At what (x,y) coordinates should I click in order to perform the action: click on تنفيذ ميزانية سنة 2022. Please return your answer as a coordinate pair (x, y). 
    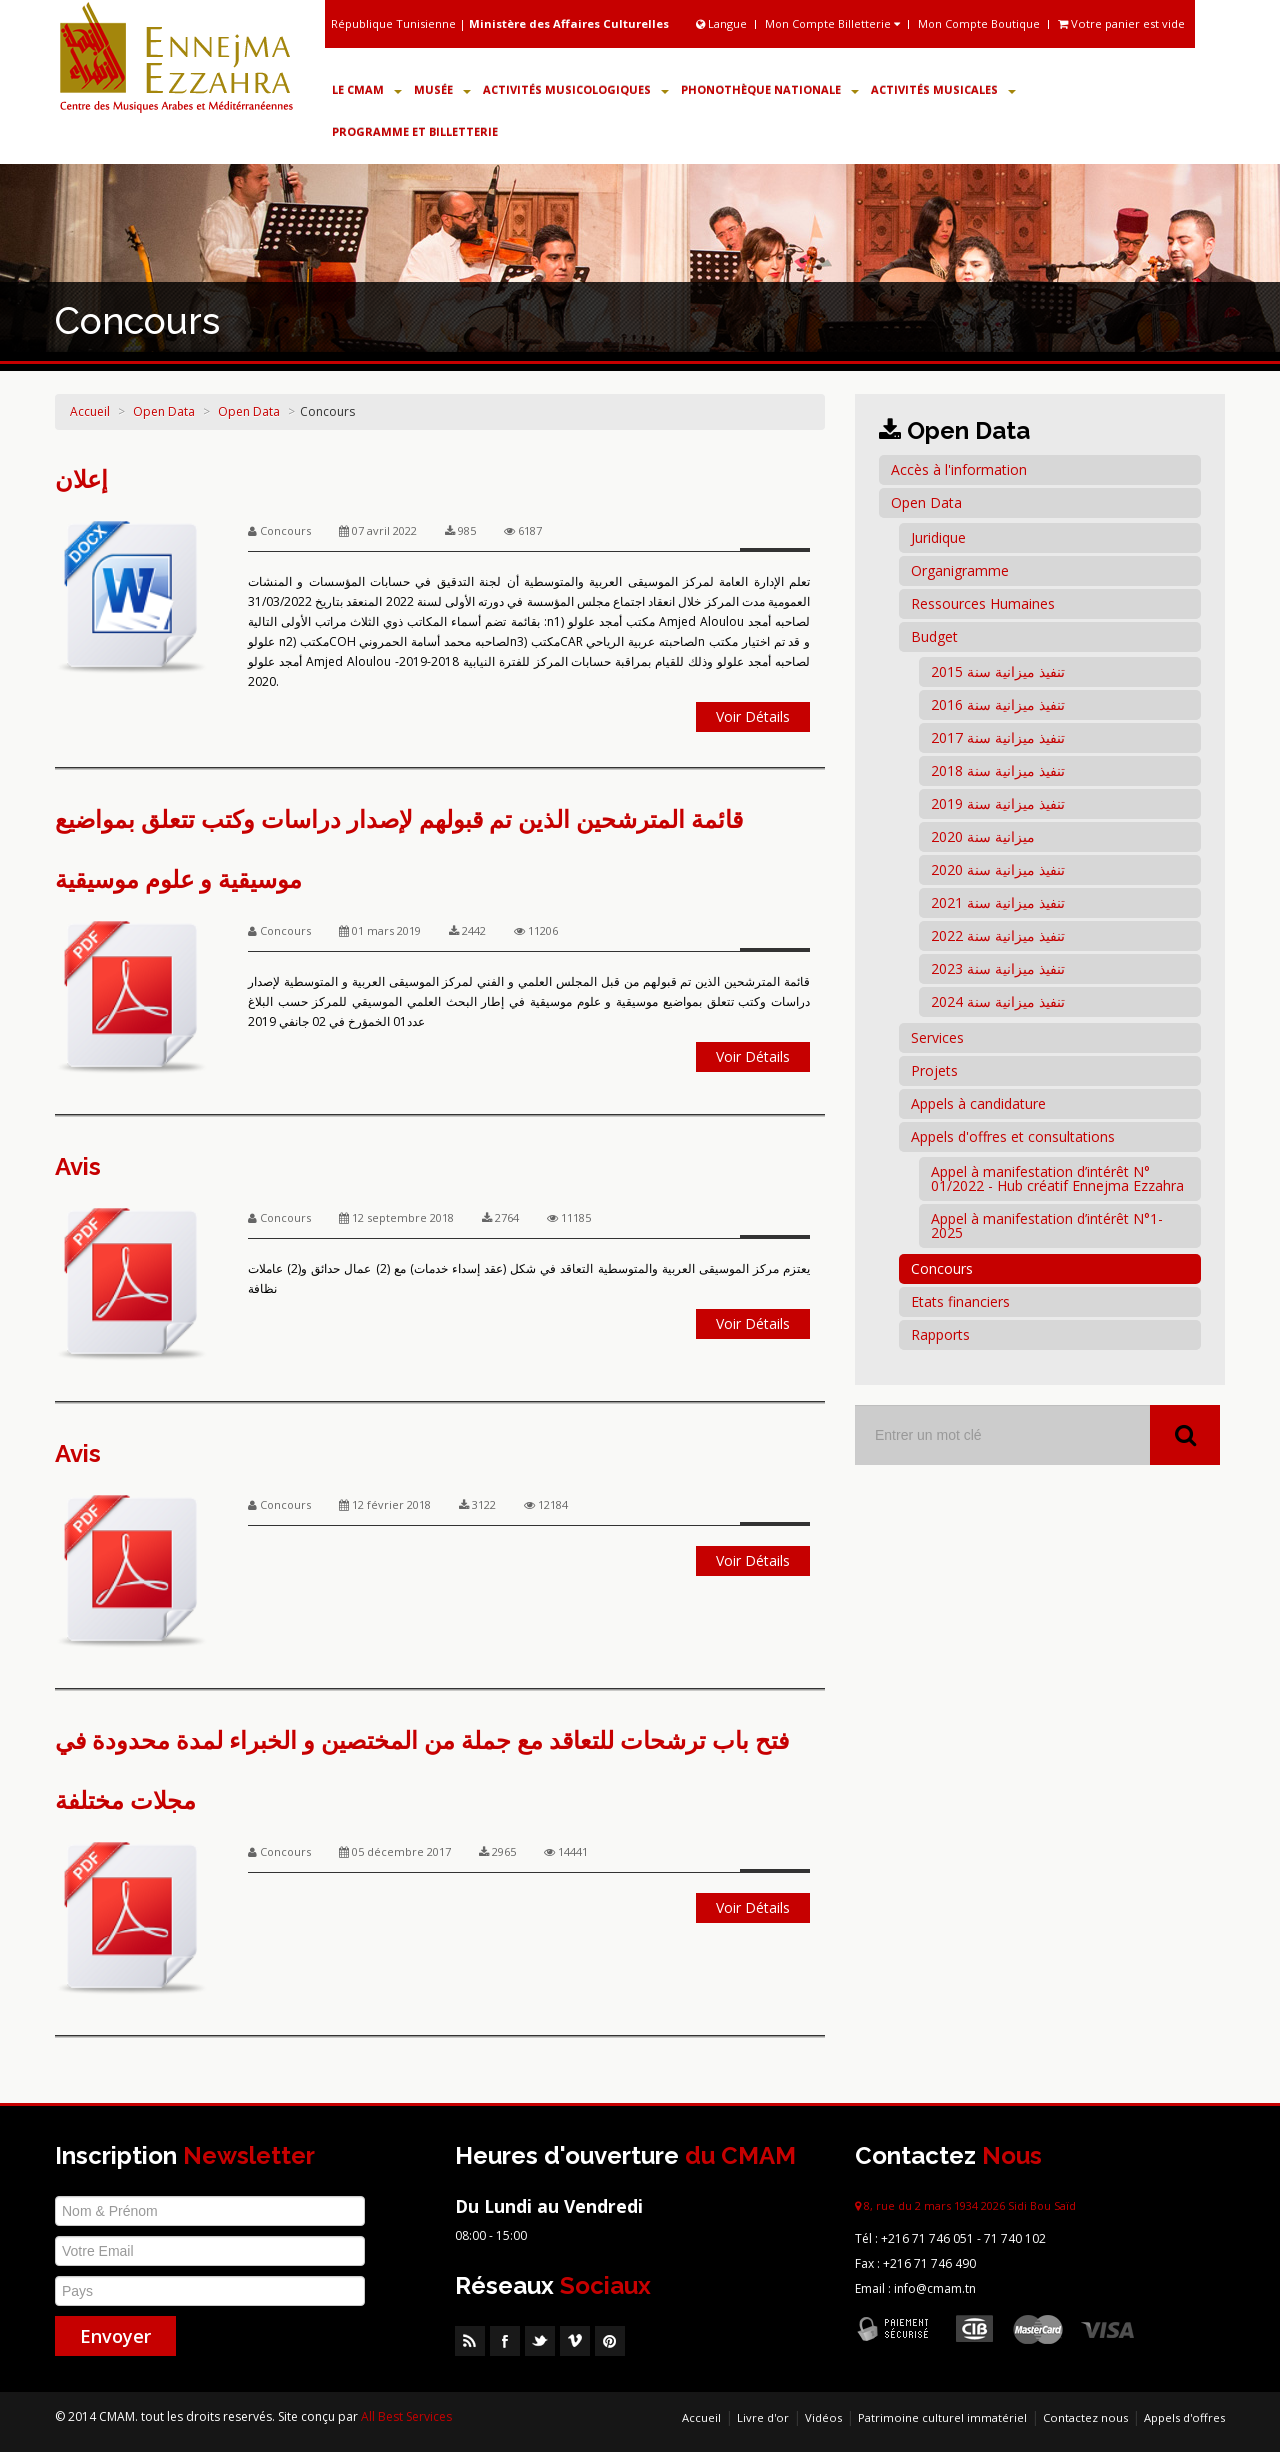
    Looking at the image, I should click on (998, 935).